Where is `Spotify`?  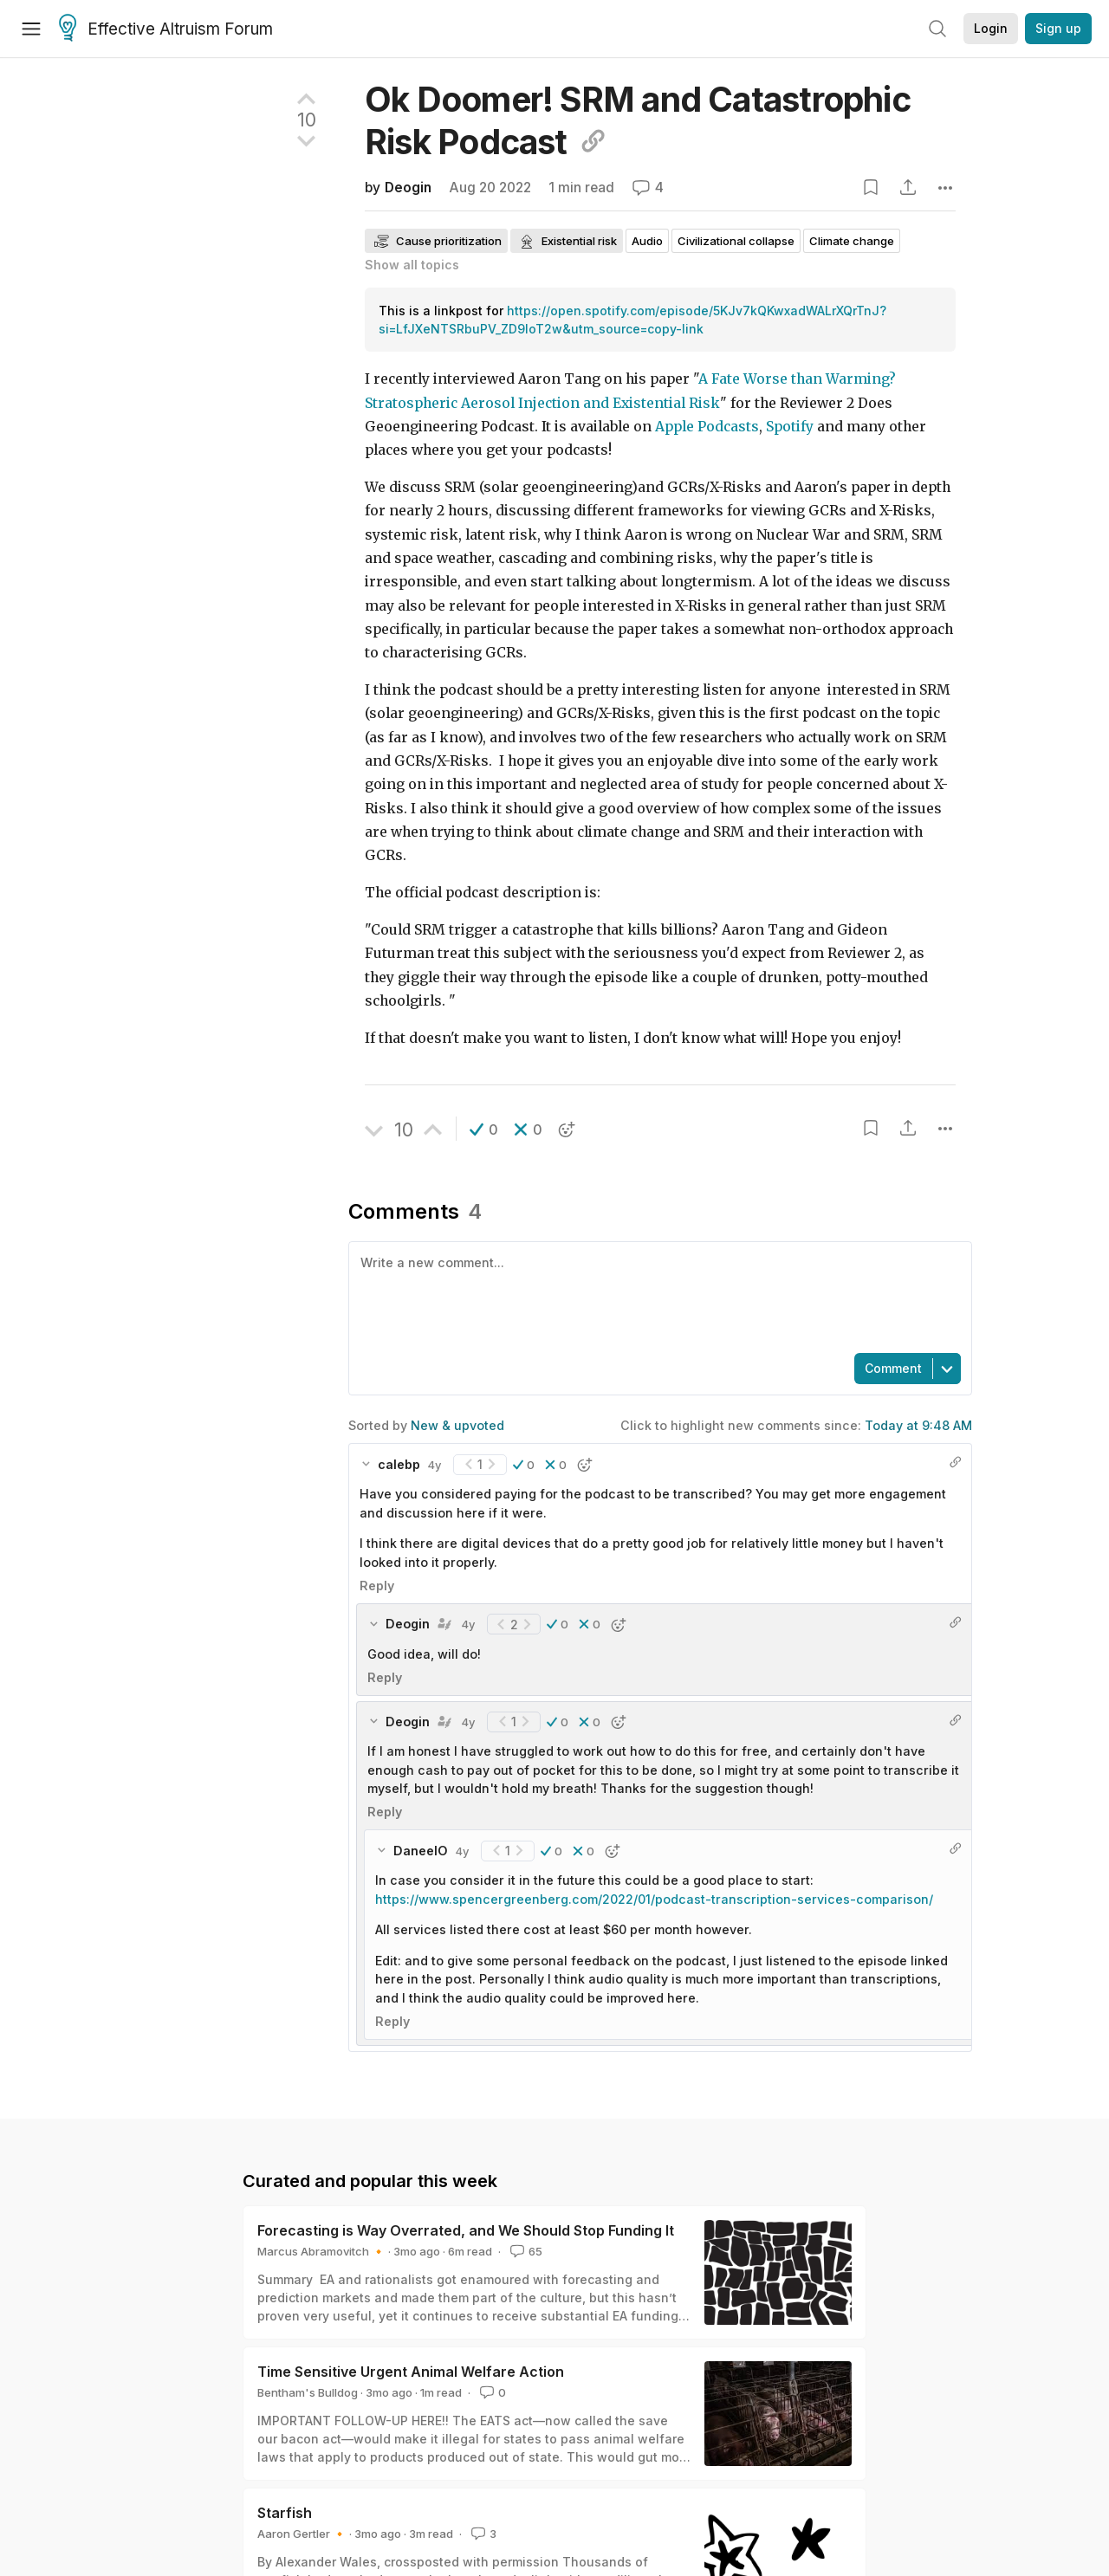
Spotify is located at coordinates (790, 426).